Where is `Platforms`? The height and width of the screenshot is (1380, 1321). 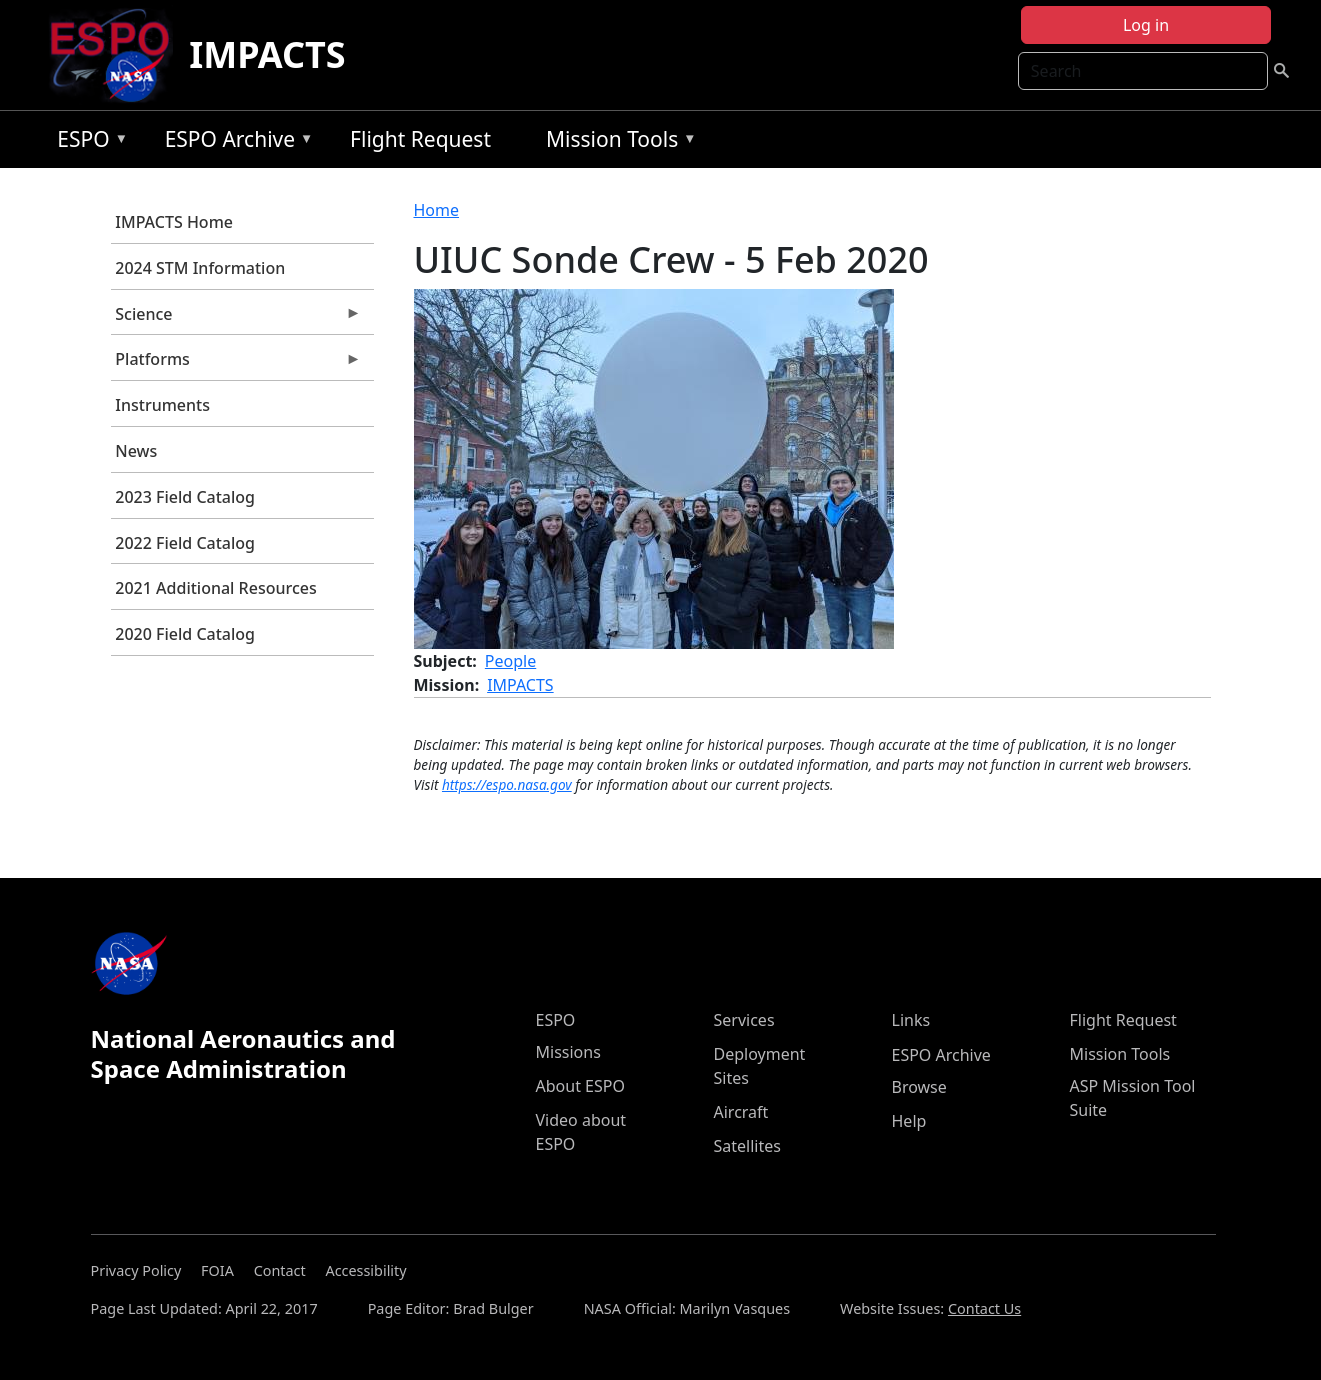 Platforms is located at coordinates (236, 364).